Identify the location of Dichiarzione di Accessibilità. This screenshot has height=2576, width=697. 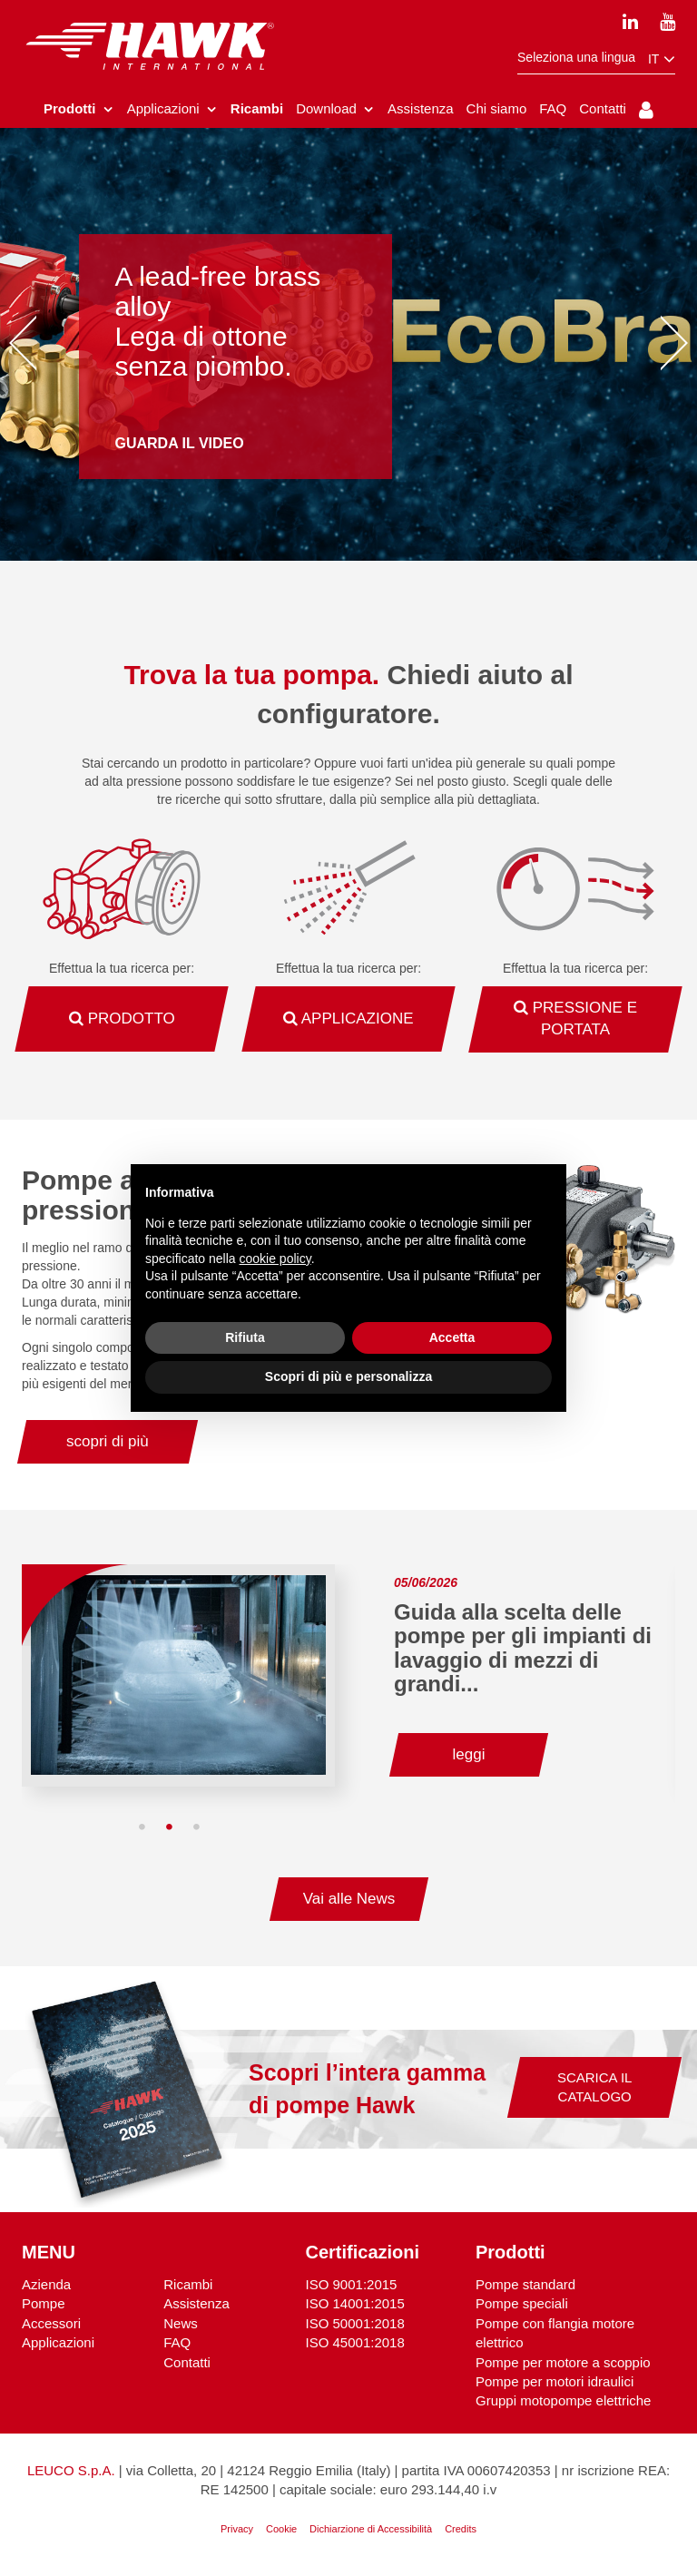
(370, 2531).